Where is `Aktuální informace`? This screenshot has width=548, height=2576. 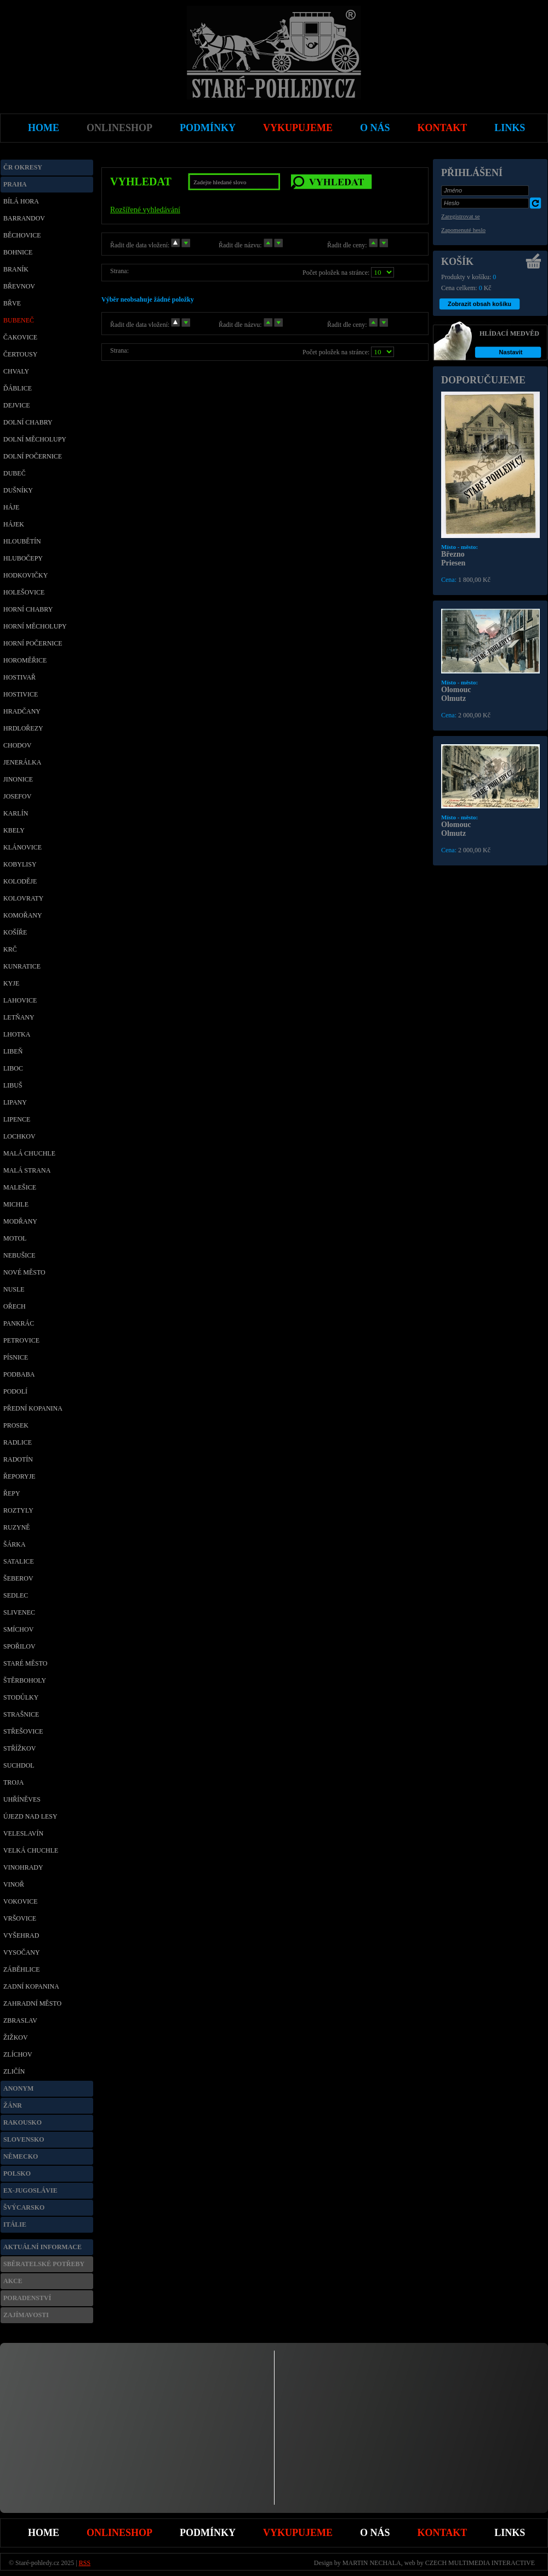
Aktuální informace is located at coordinates (42, 2247).